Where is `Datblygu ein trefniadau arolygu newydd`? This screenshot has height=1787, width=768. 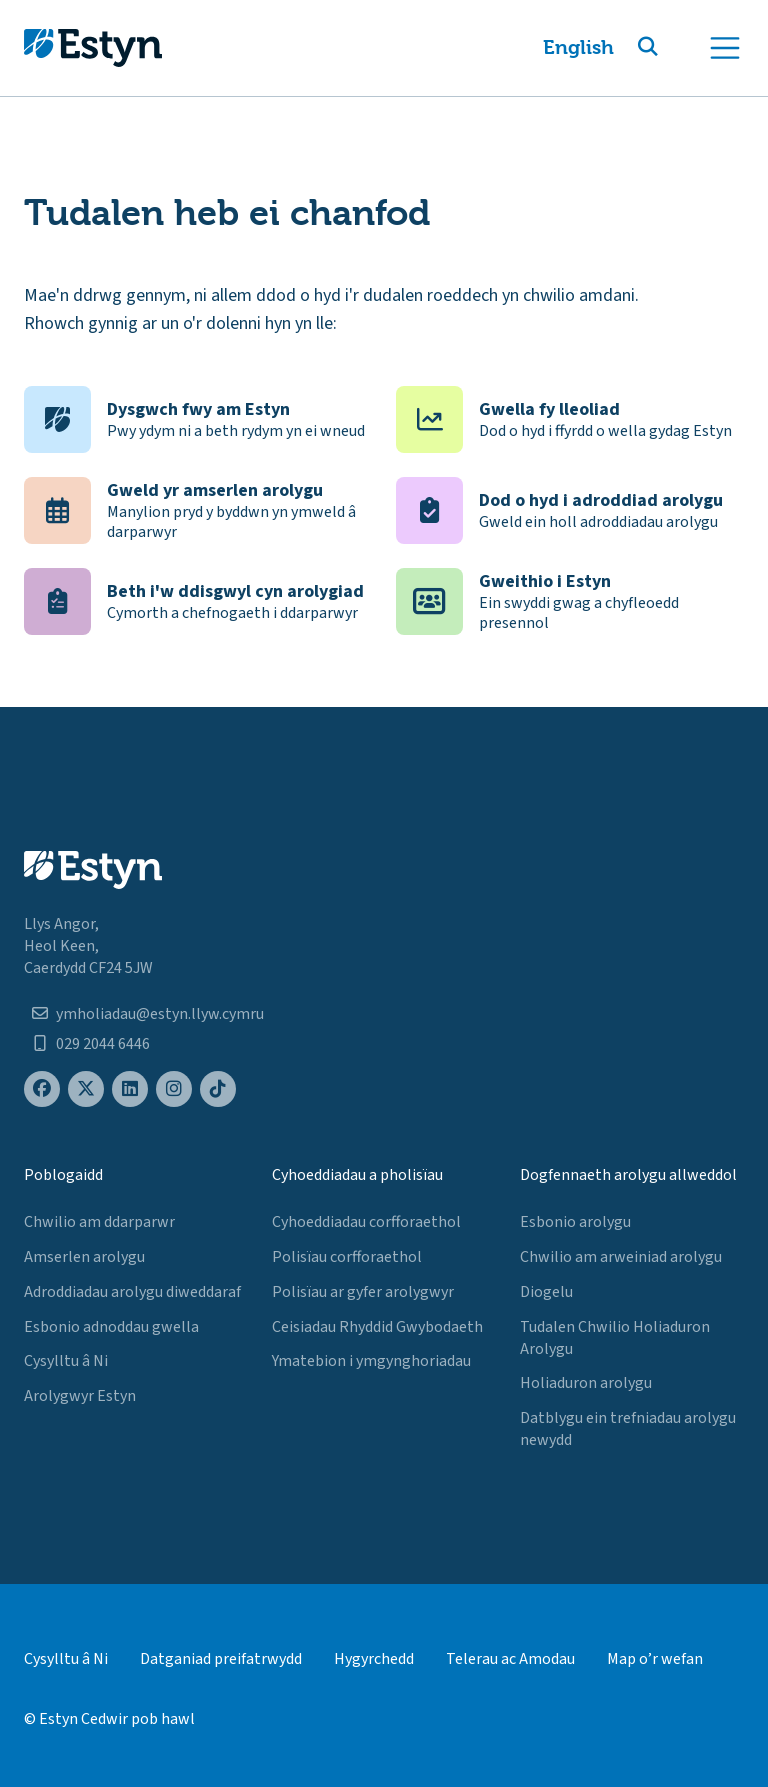 Datblygu ein trefniadau arolygu newydd is located at coordinates (628, 1429).